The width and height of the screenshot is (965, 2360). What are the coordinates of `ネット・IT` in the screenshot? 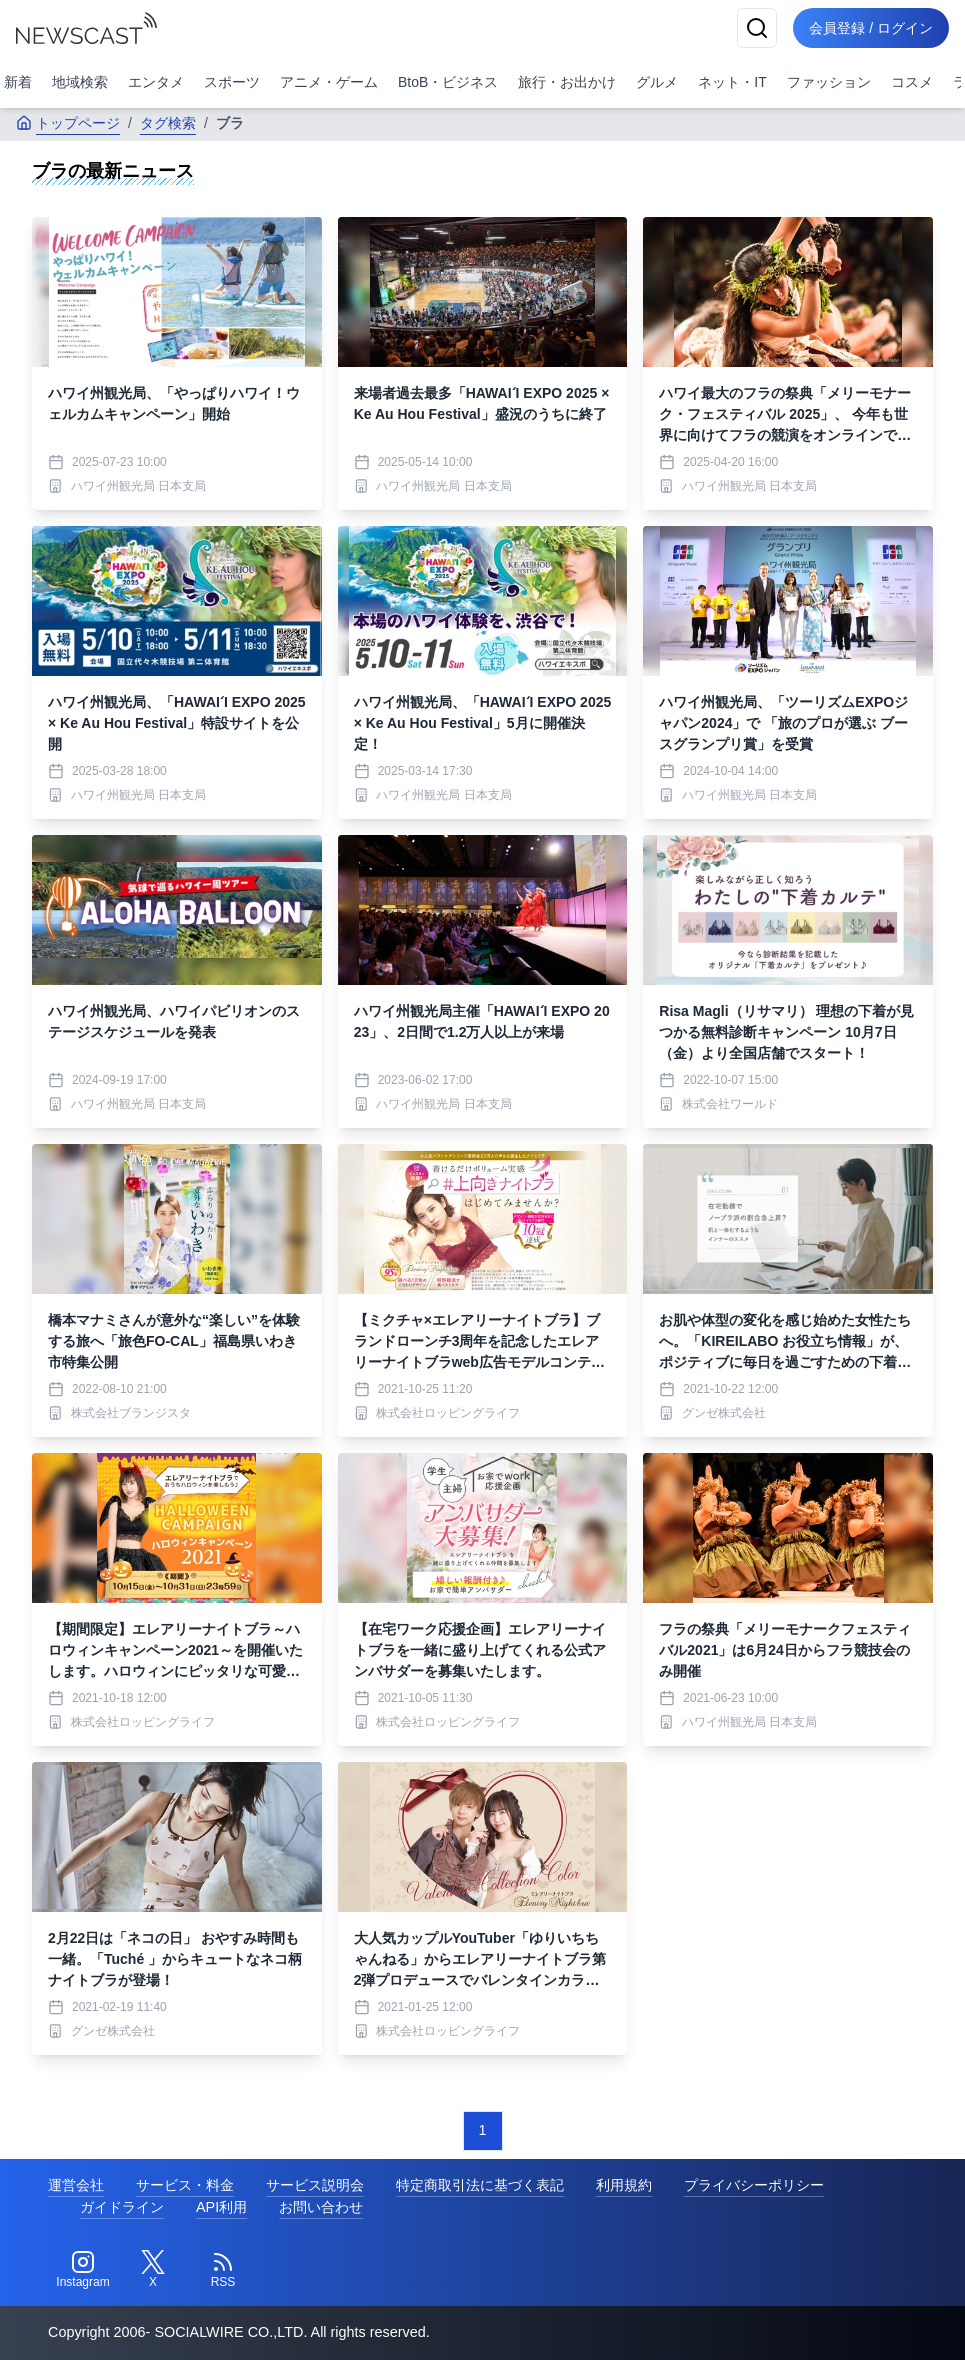 It's located at (732, 82).